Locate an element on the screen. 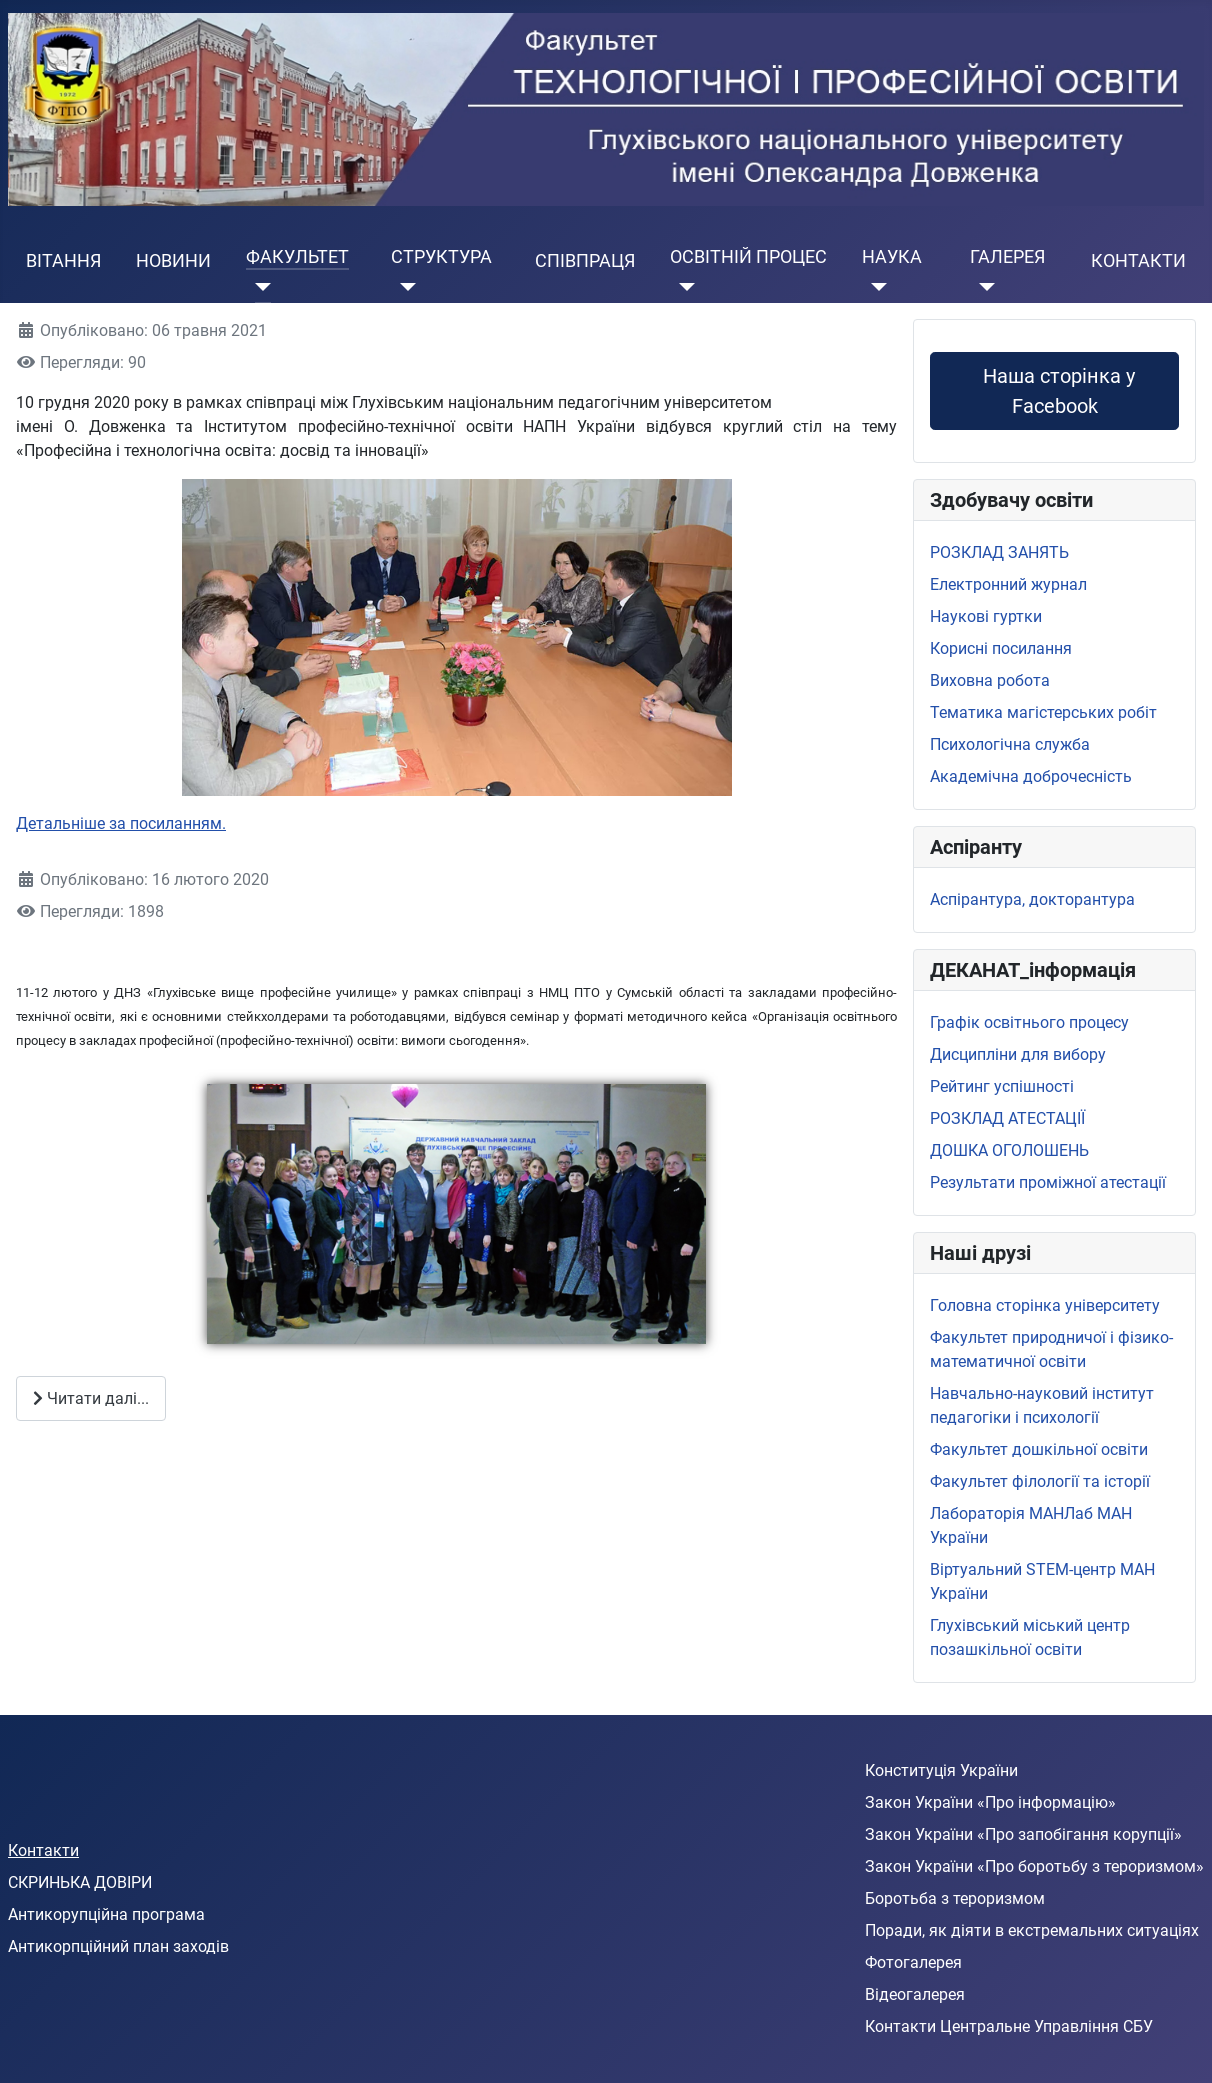 Image resolution: width=1212 pixels, height=2083 pixels. Читати далі... [Читати далі: Співпраця зі стейкхолдерами] is located at coordinates (91, 1398).